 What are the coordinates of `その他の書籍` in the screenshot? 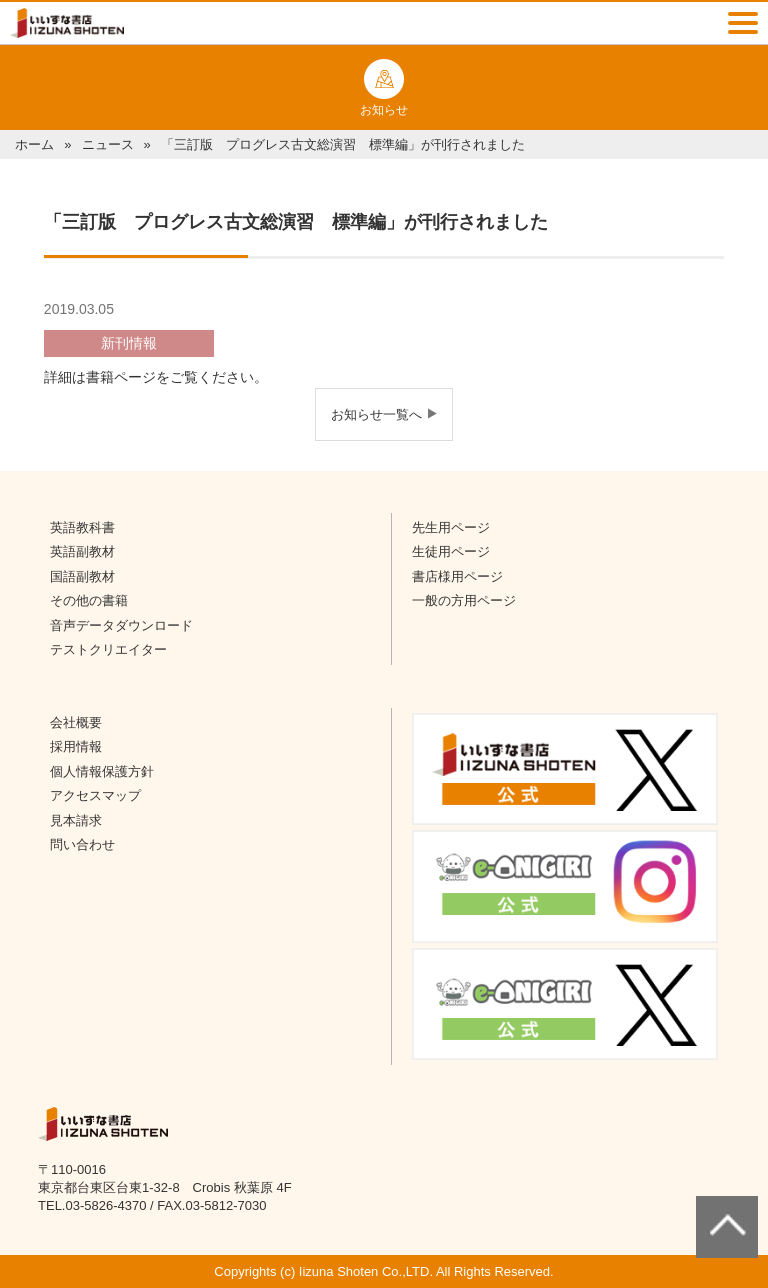 It's located at (89, 600).